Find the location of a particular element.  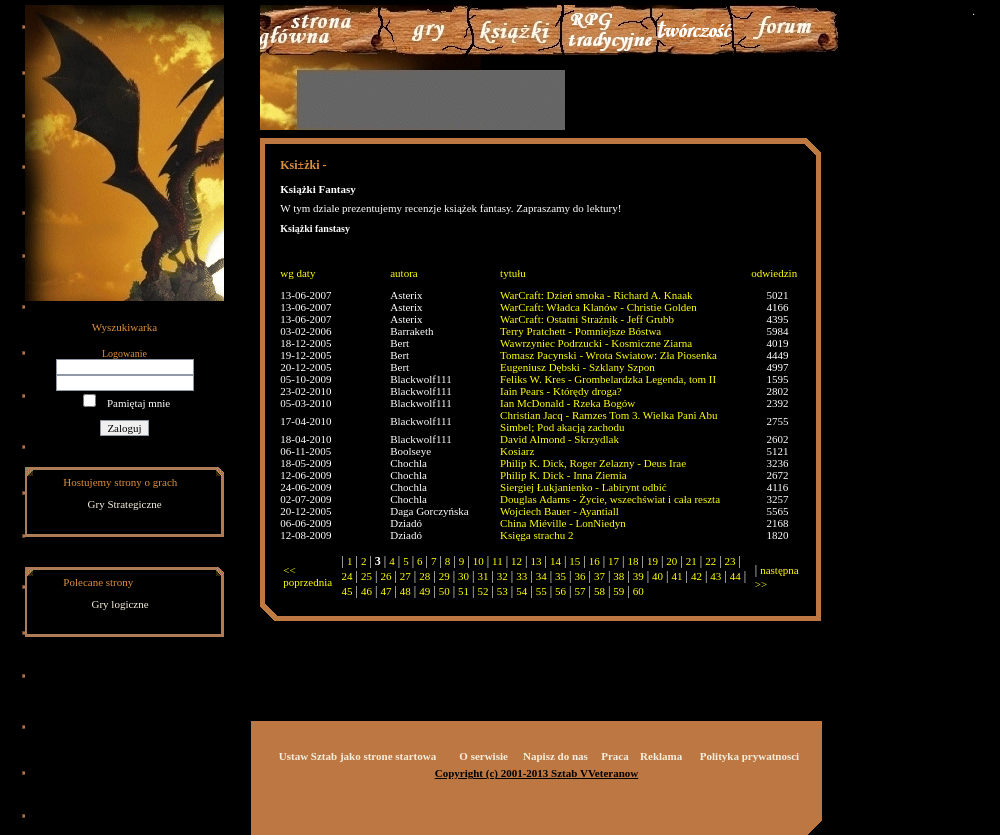

23 is located at coordinates (730, 561).